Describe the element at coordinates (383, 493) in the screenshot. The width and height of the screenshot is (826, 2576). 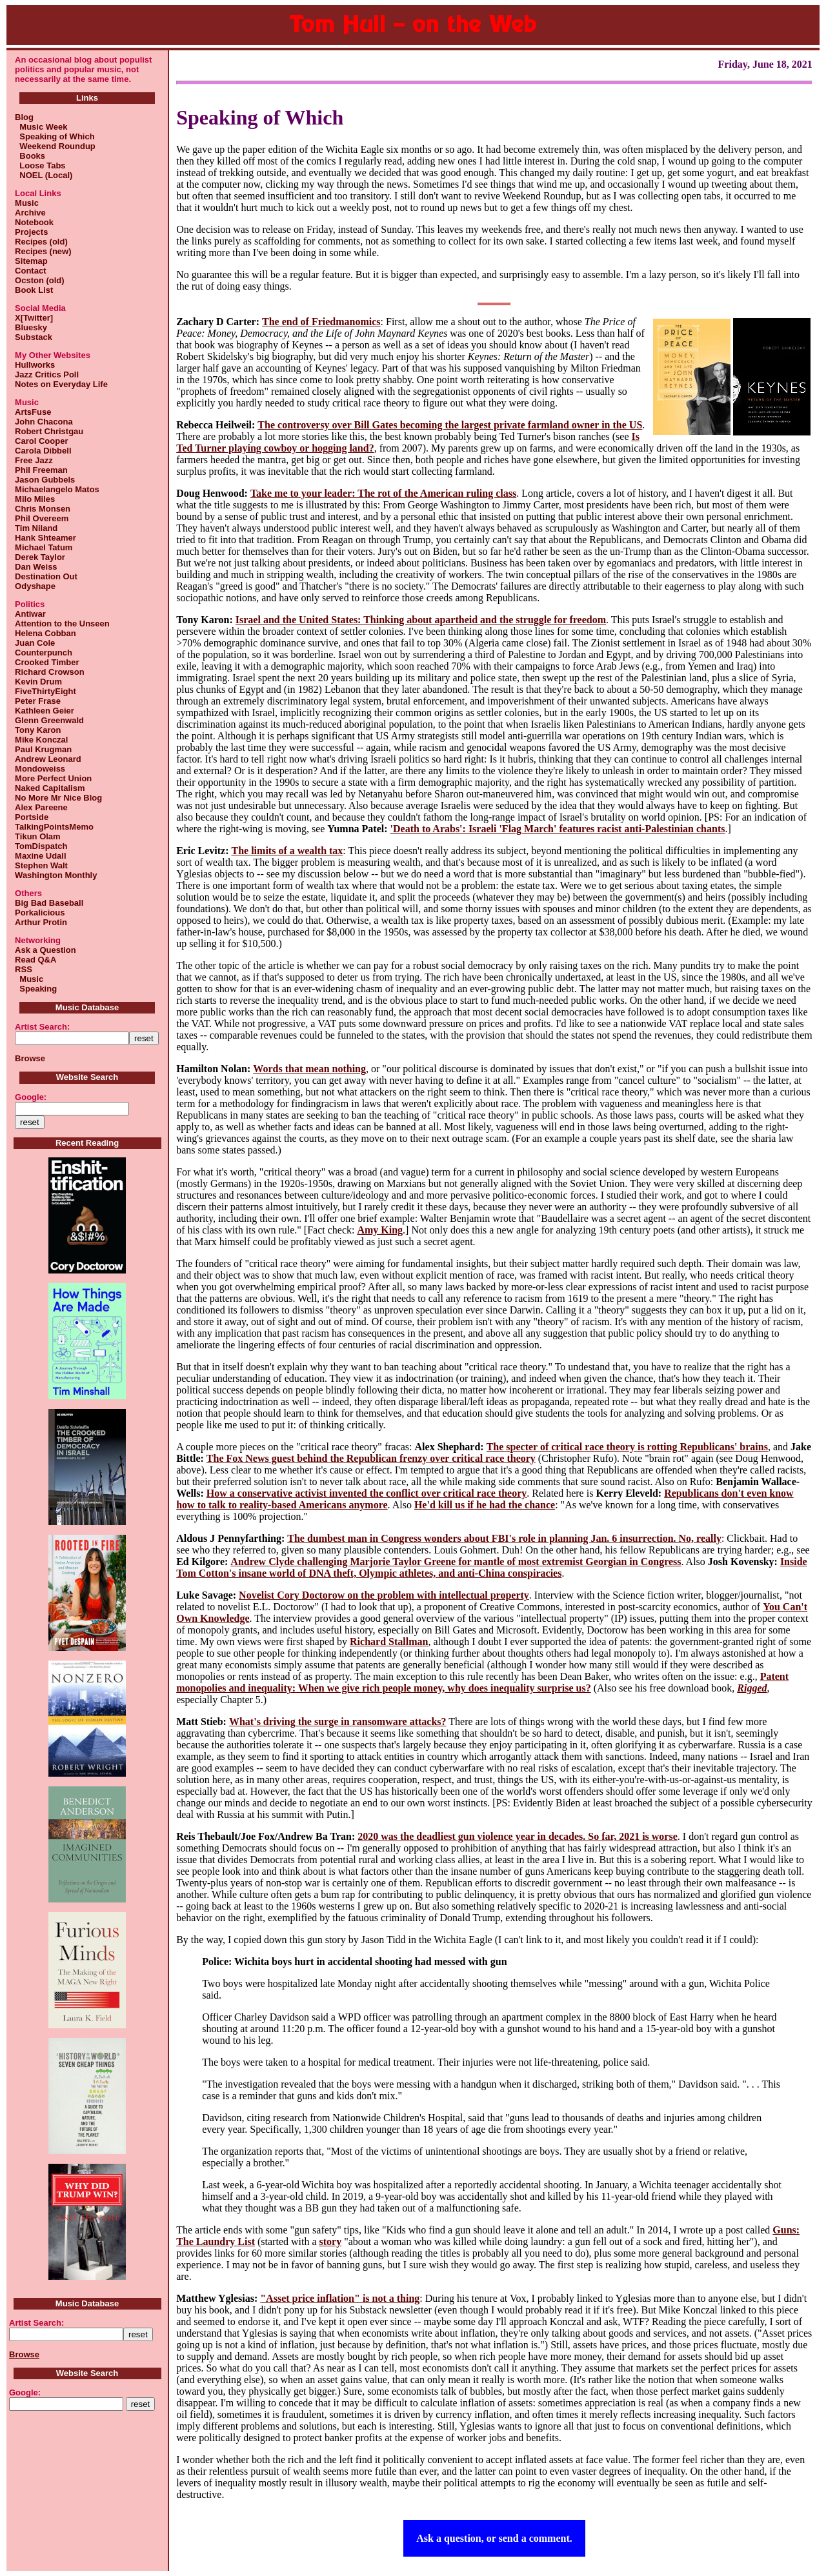
I see `Take me to your leader: The rot of the American ruling class` at that location.